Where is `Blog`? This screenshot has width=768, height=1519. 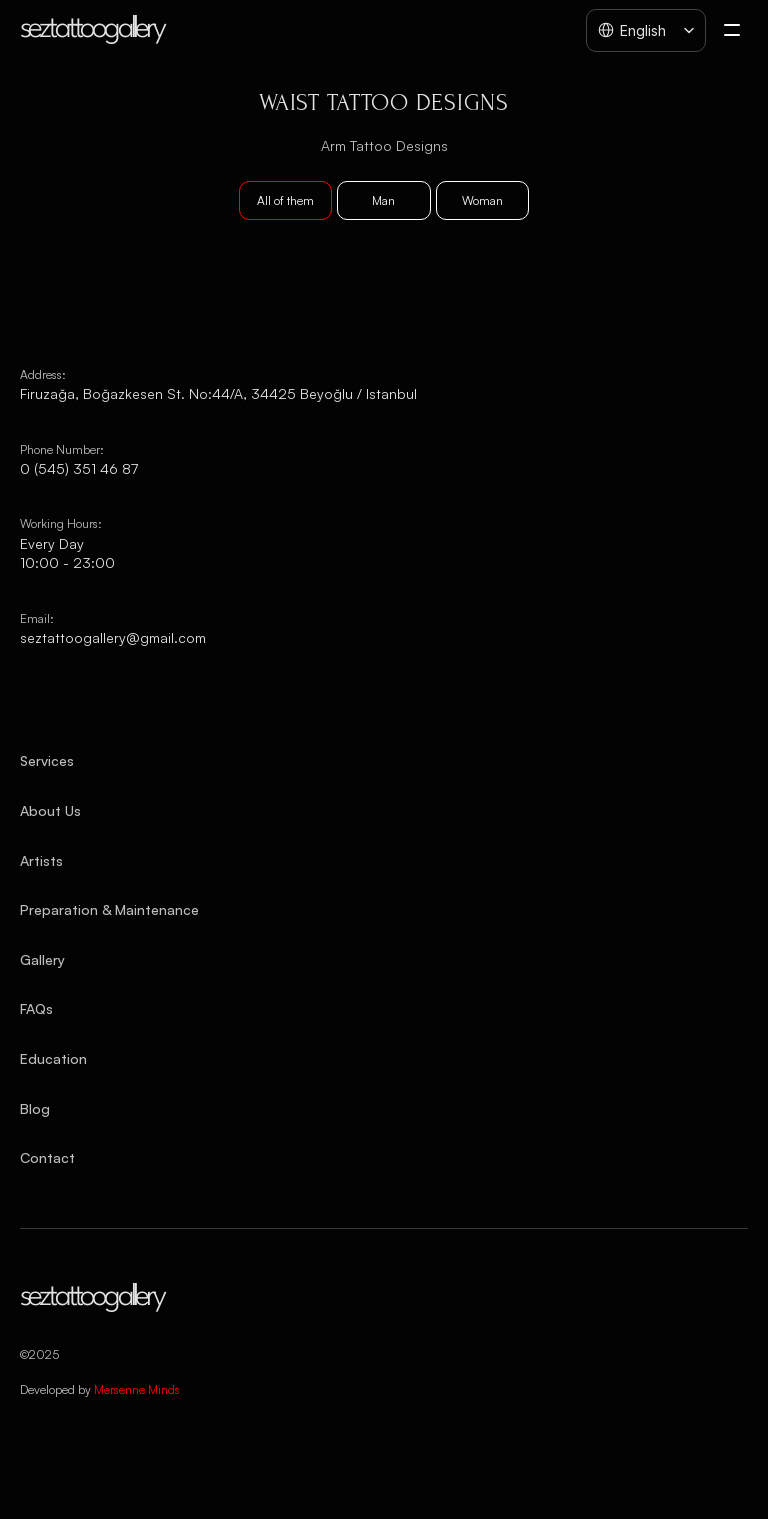 Blog is located at coordinates (35, 1108).